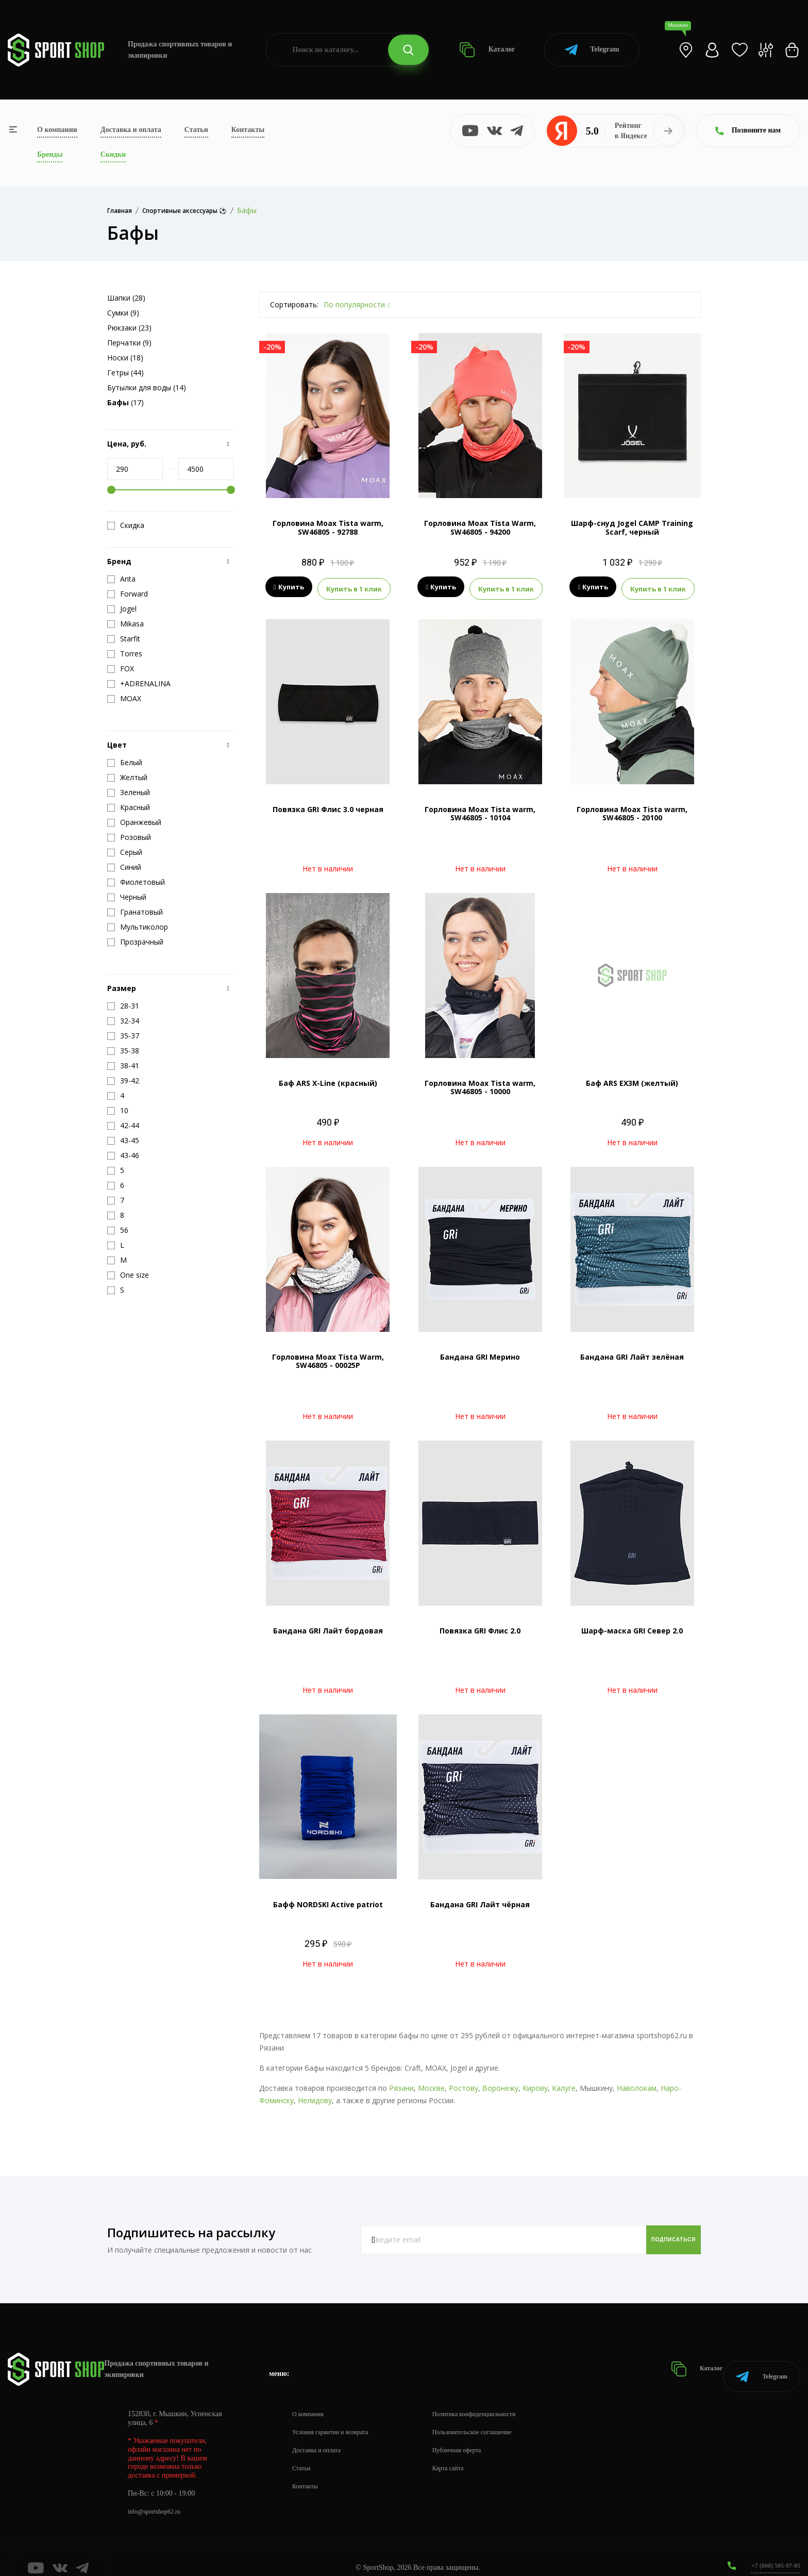  I want to click on Гетры (44), so click(125, 372).